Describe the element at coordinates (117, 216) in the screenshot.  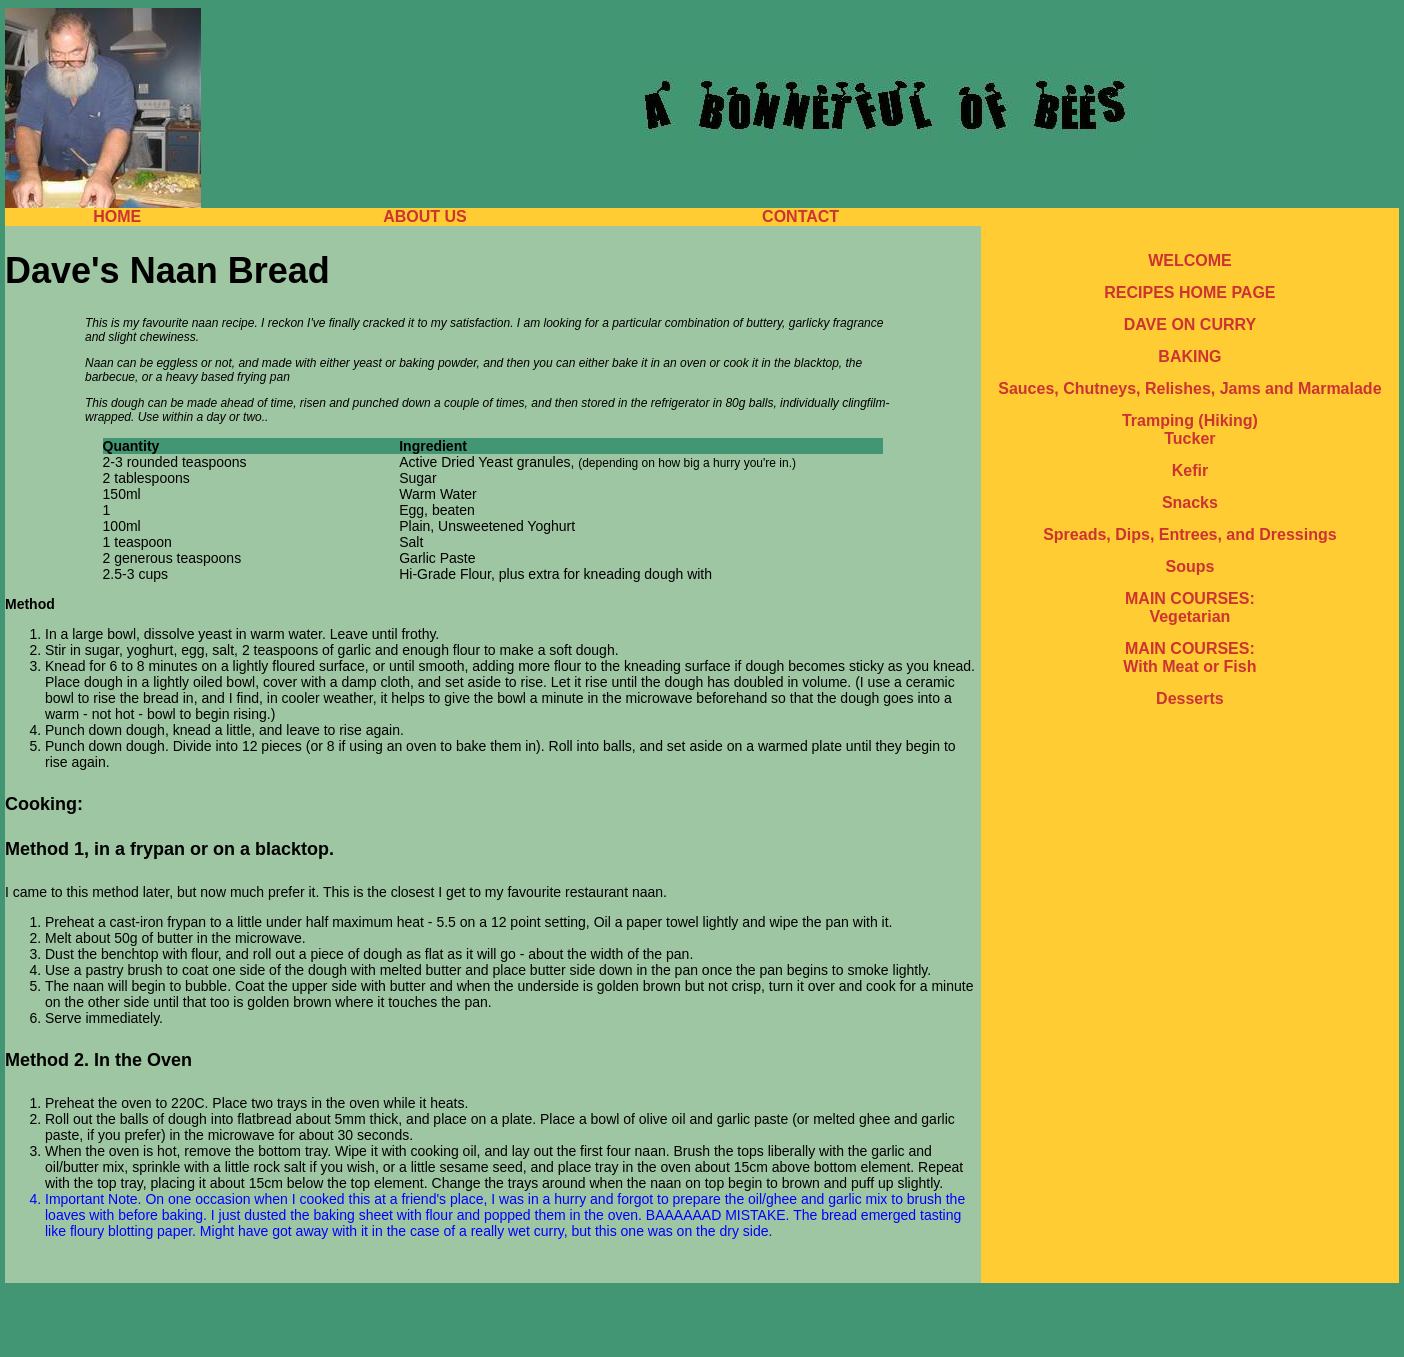
I see `HOME` at that location.